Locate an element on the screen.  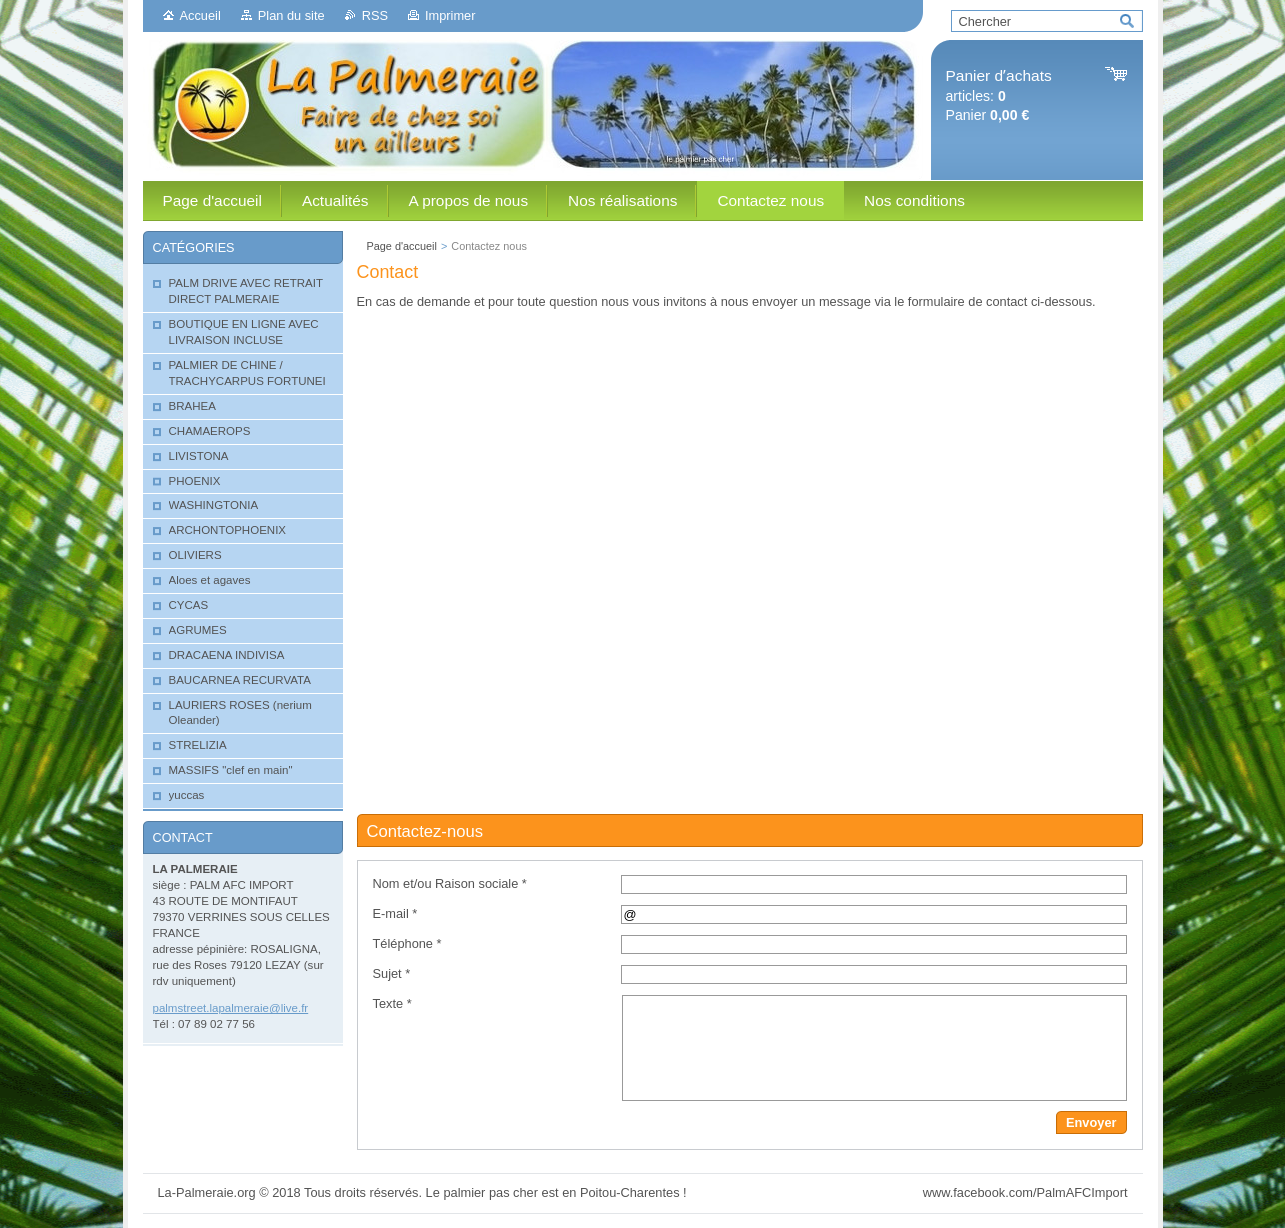
Imprimer is located at coordinates (450, 15).